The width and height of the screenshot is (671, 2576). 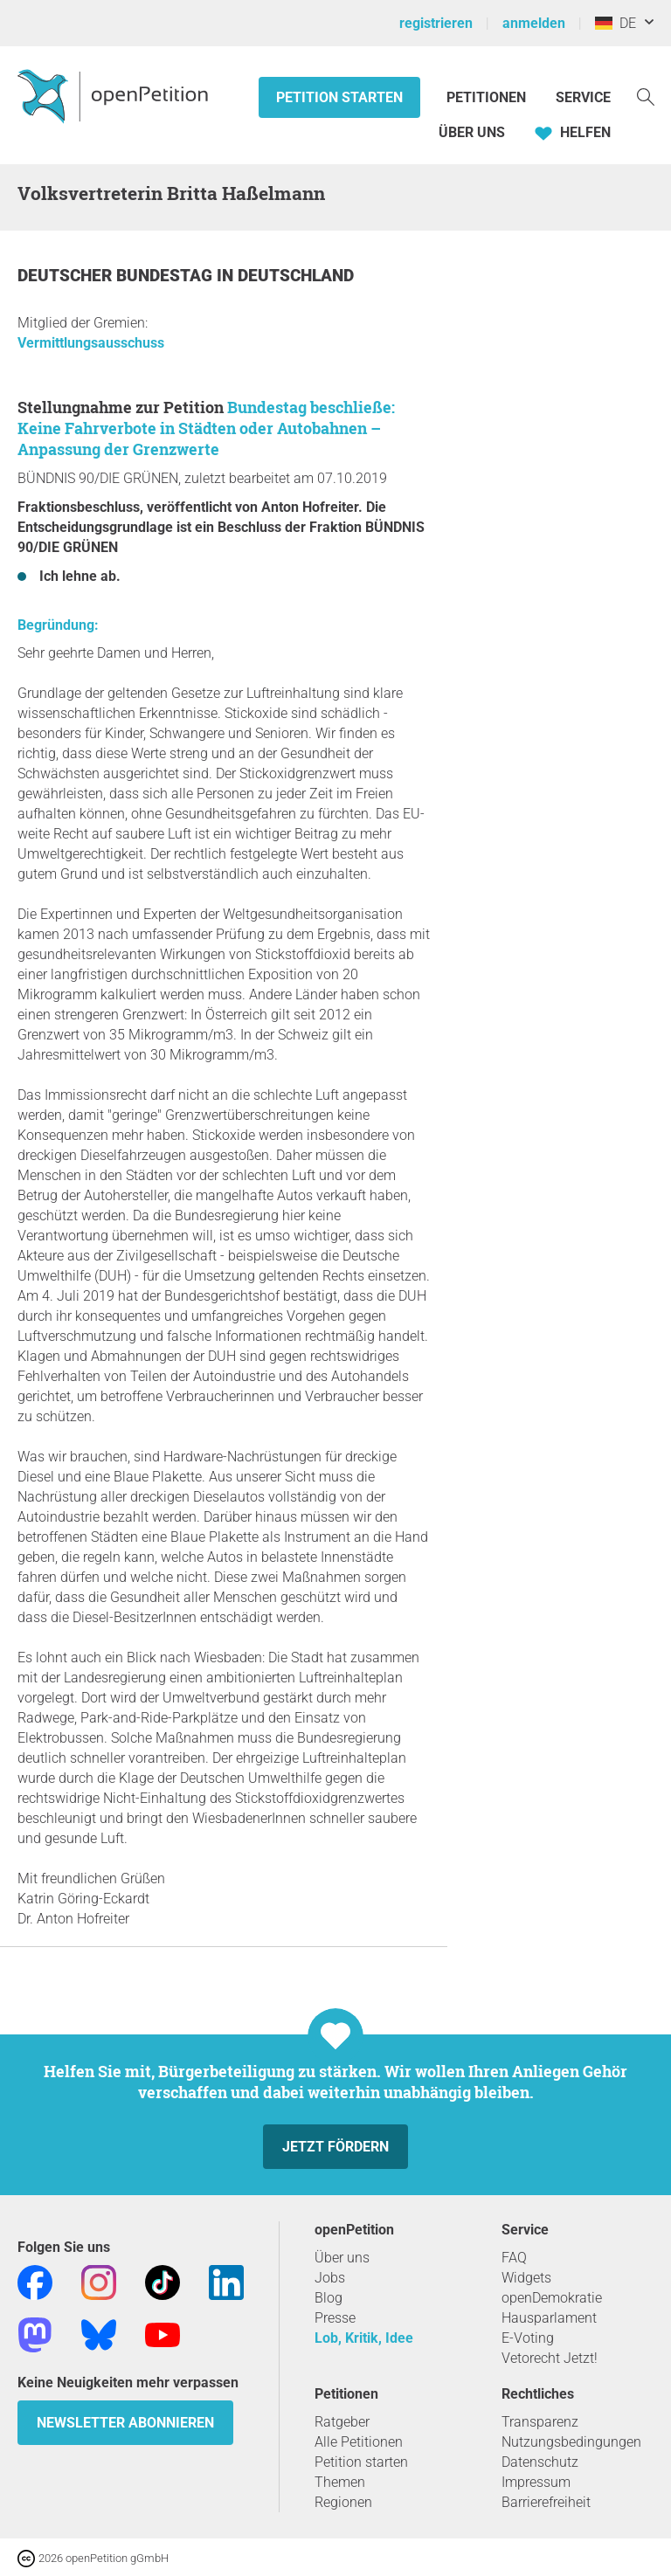 What do you see at coordinates (359, 2442) in the screenshot?
I see `Alle Petitionen` at bounding box center [359, 2442].